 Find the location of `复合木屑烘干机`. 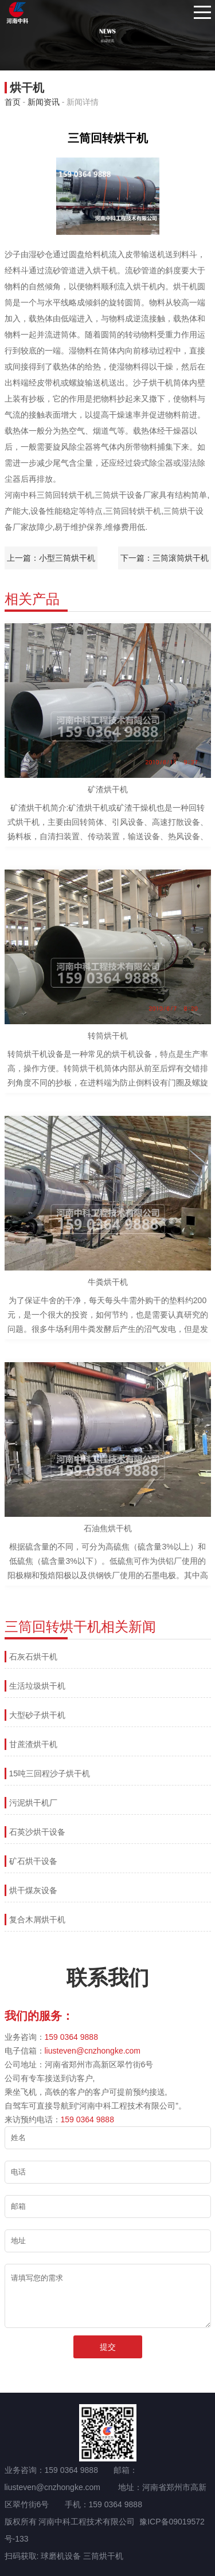

复合木屑烘干机 is located at coordinates (37, 1919).